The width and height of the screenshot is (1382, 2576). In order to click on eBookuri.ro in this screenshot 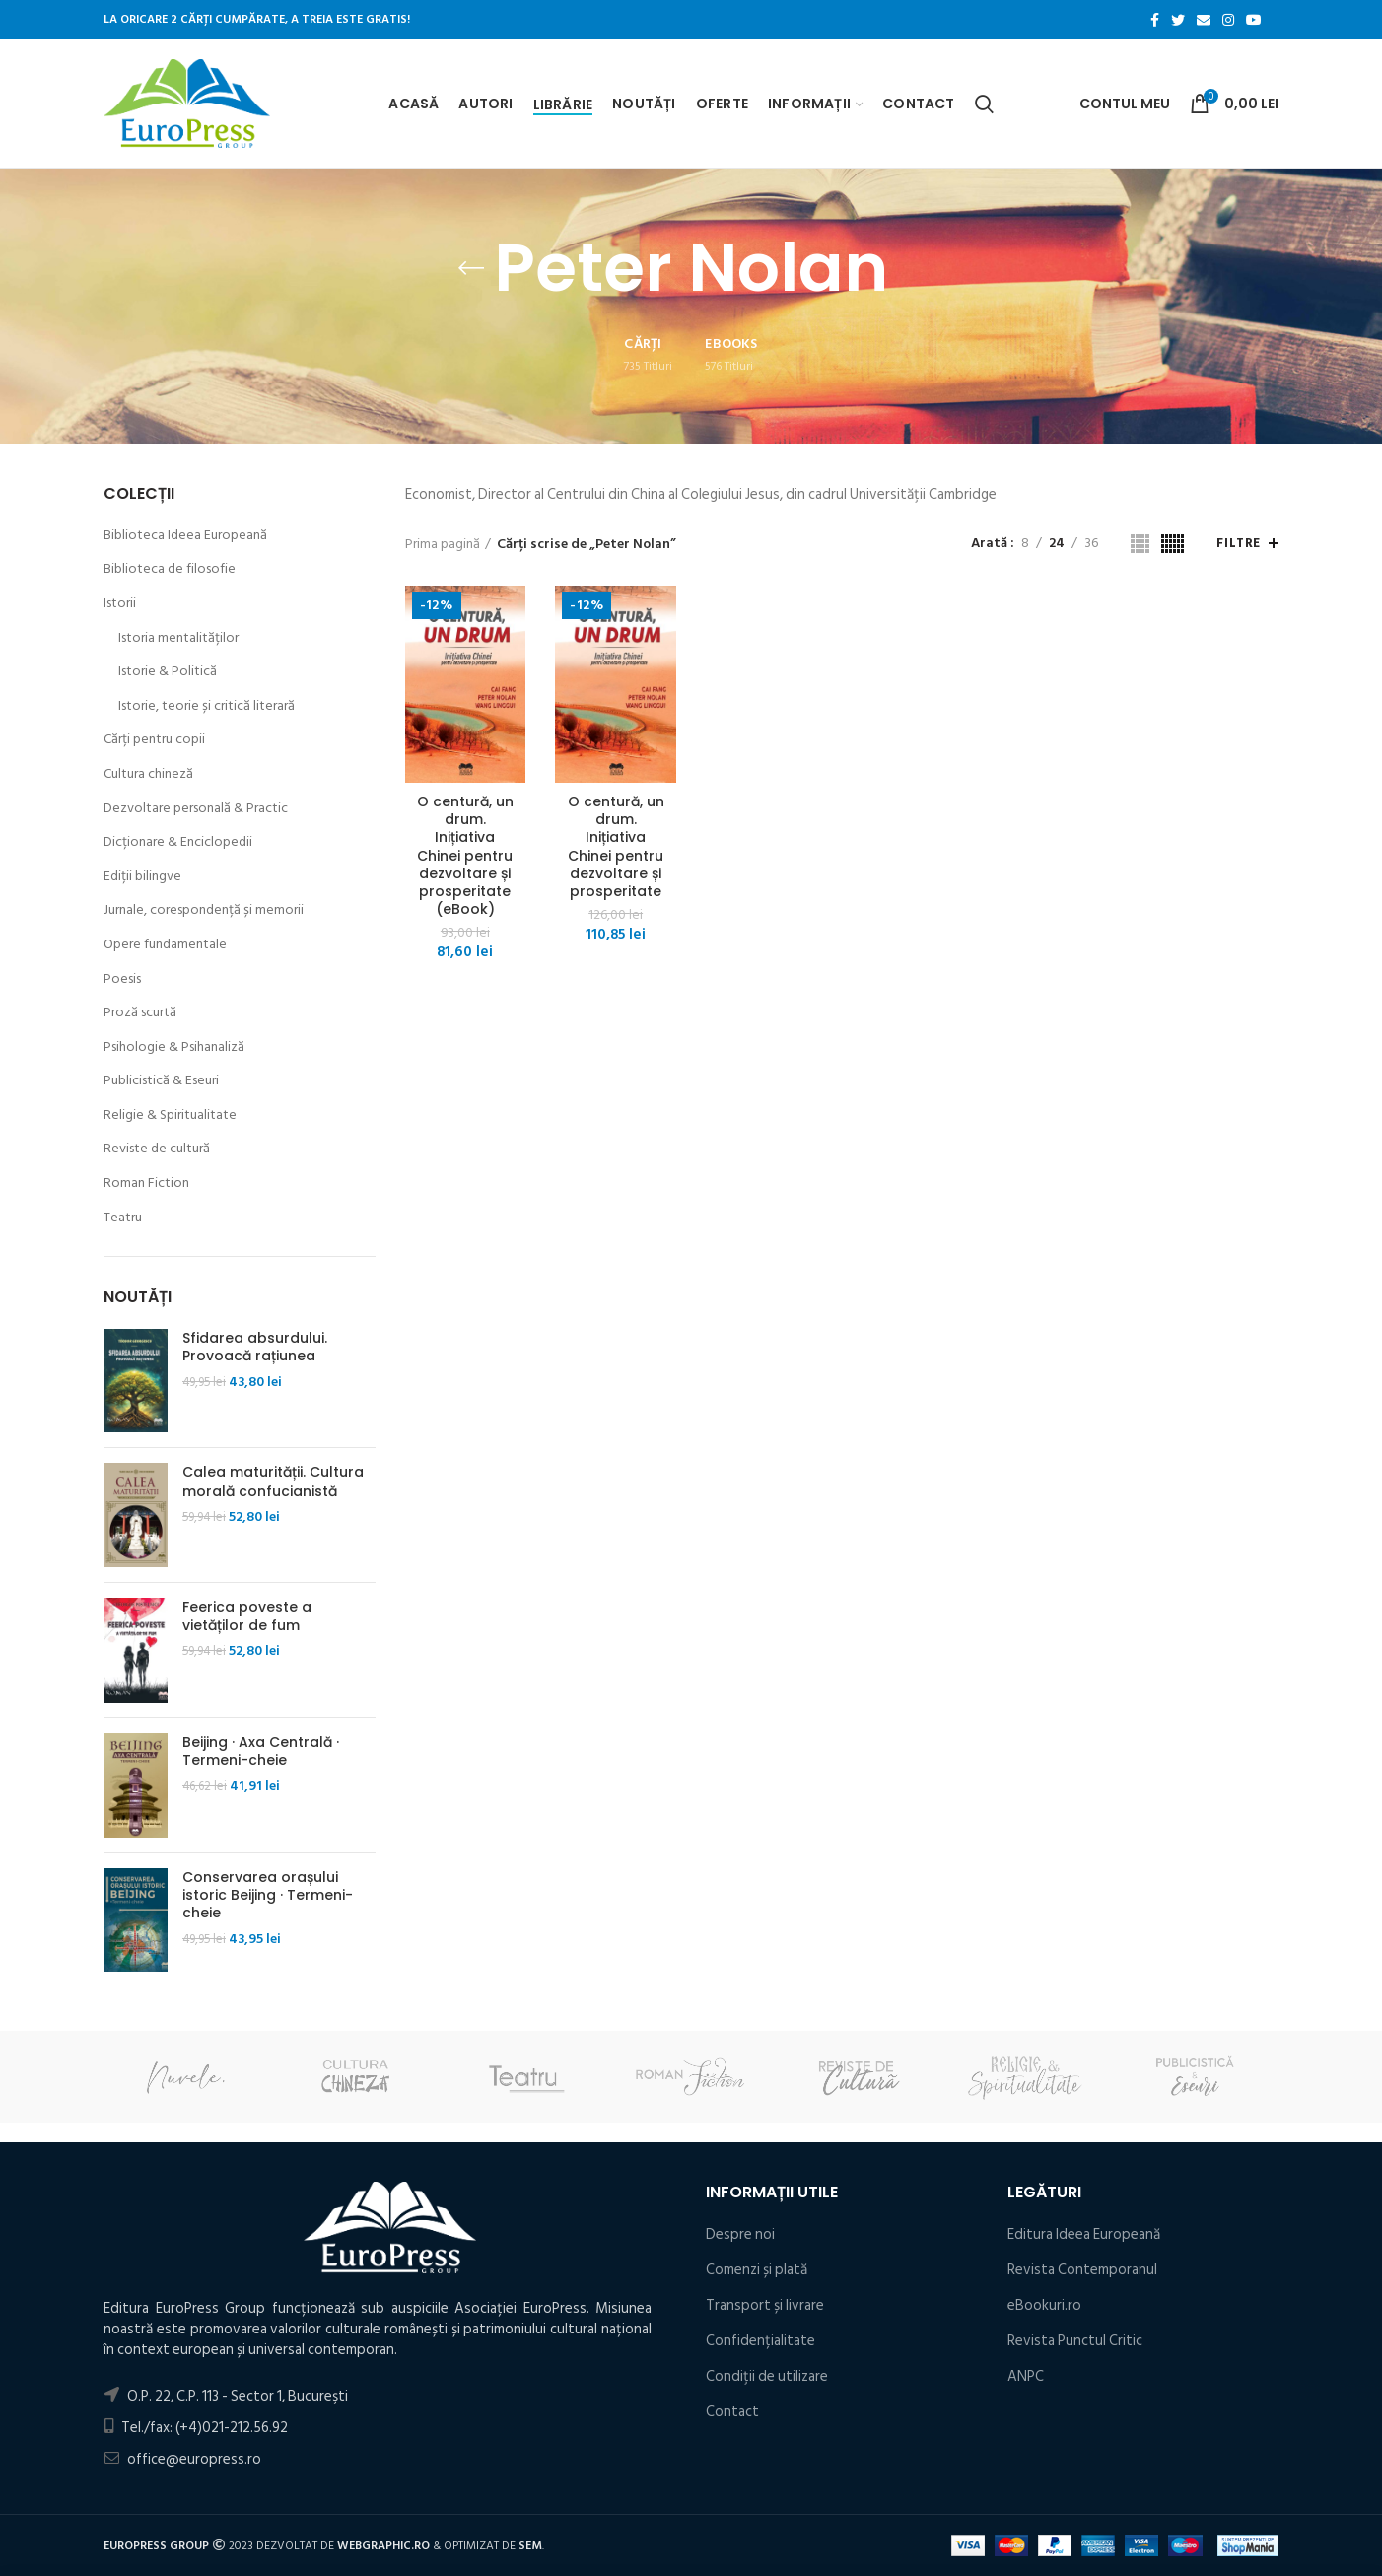, I will do `click(1044, 2305)`.